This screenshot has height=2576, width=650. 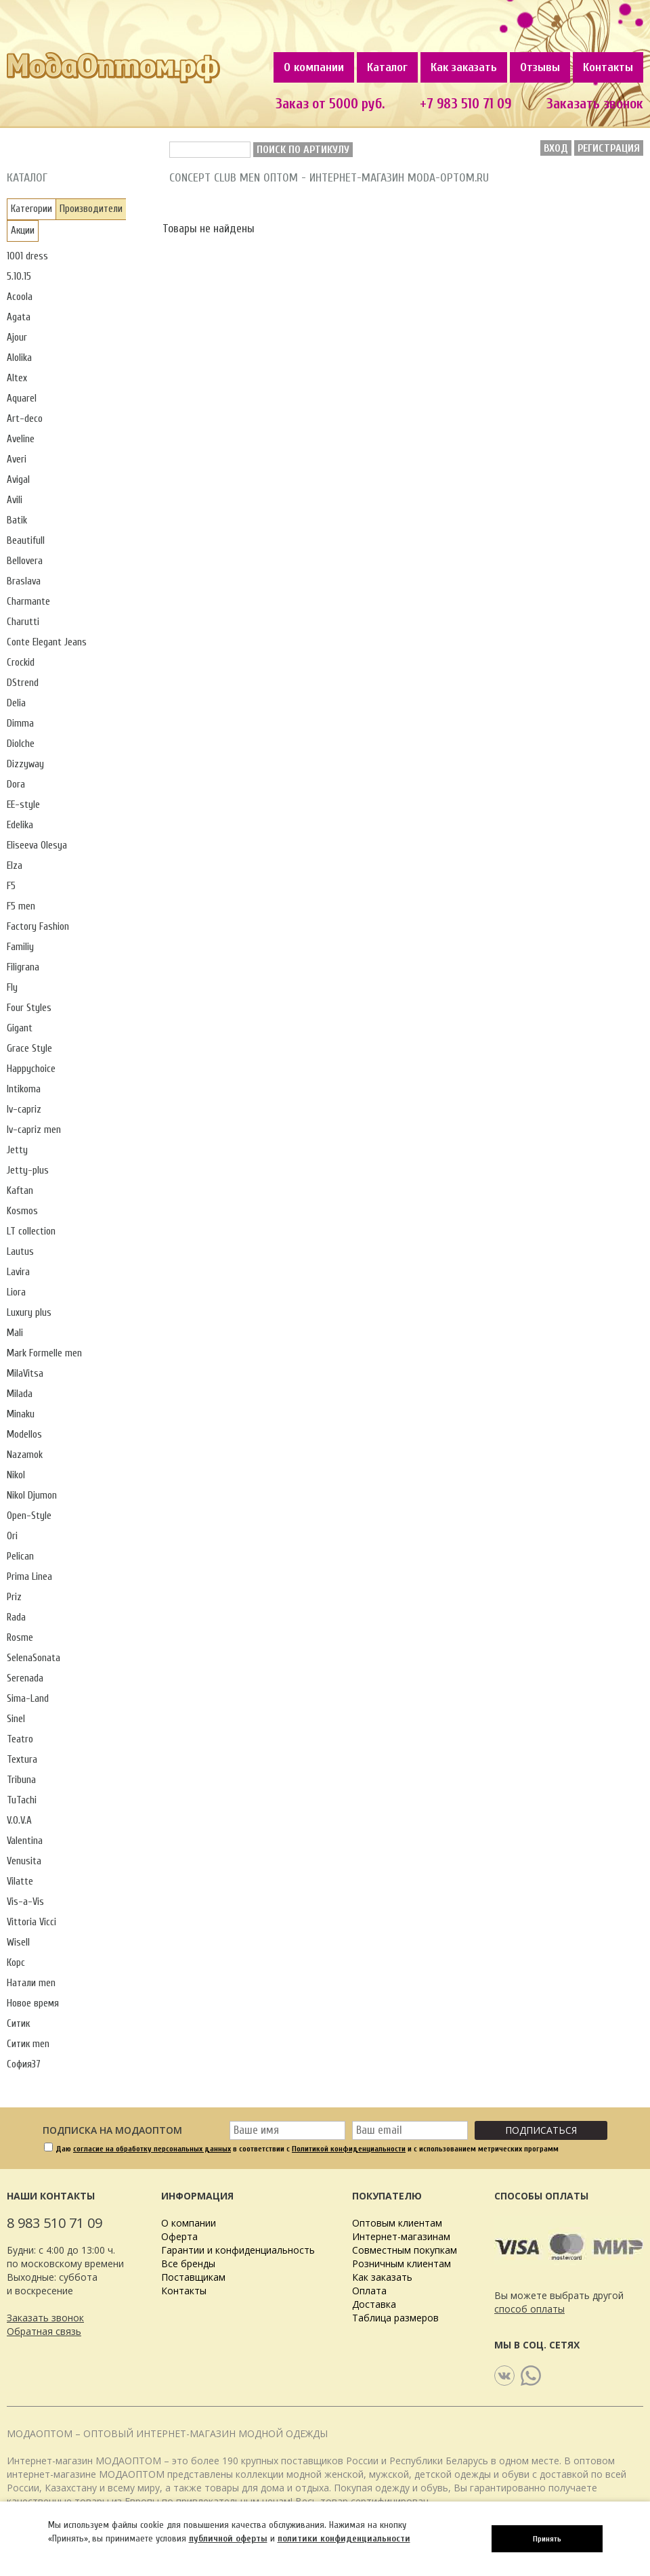 I want to click on 5.10.15, so click(x=19, y=276).